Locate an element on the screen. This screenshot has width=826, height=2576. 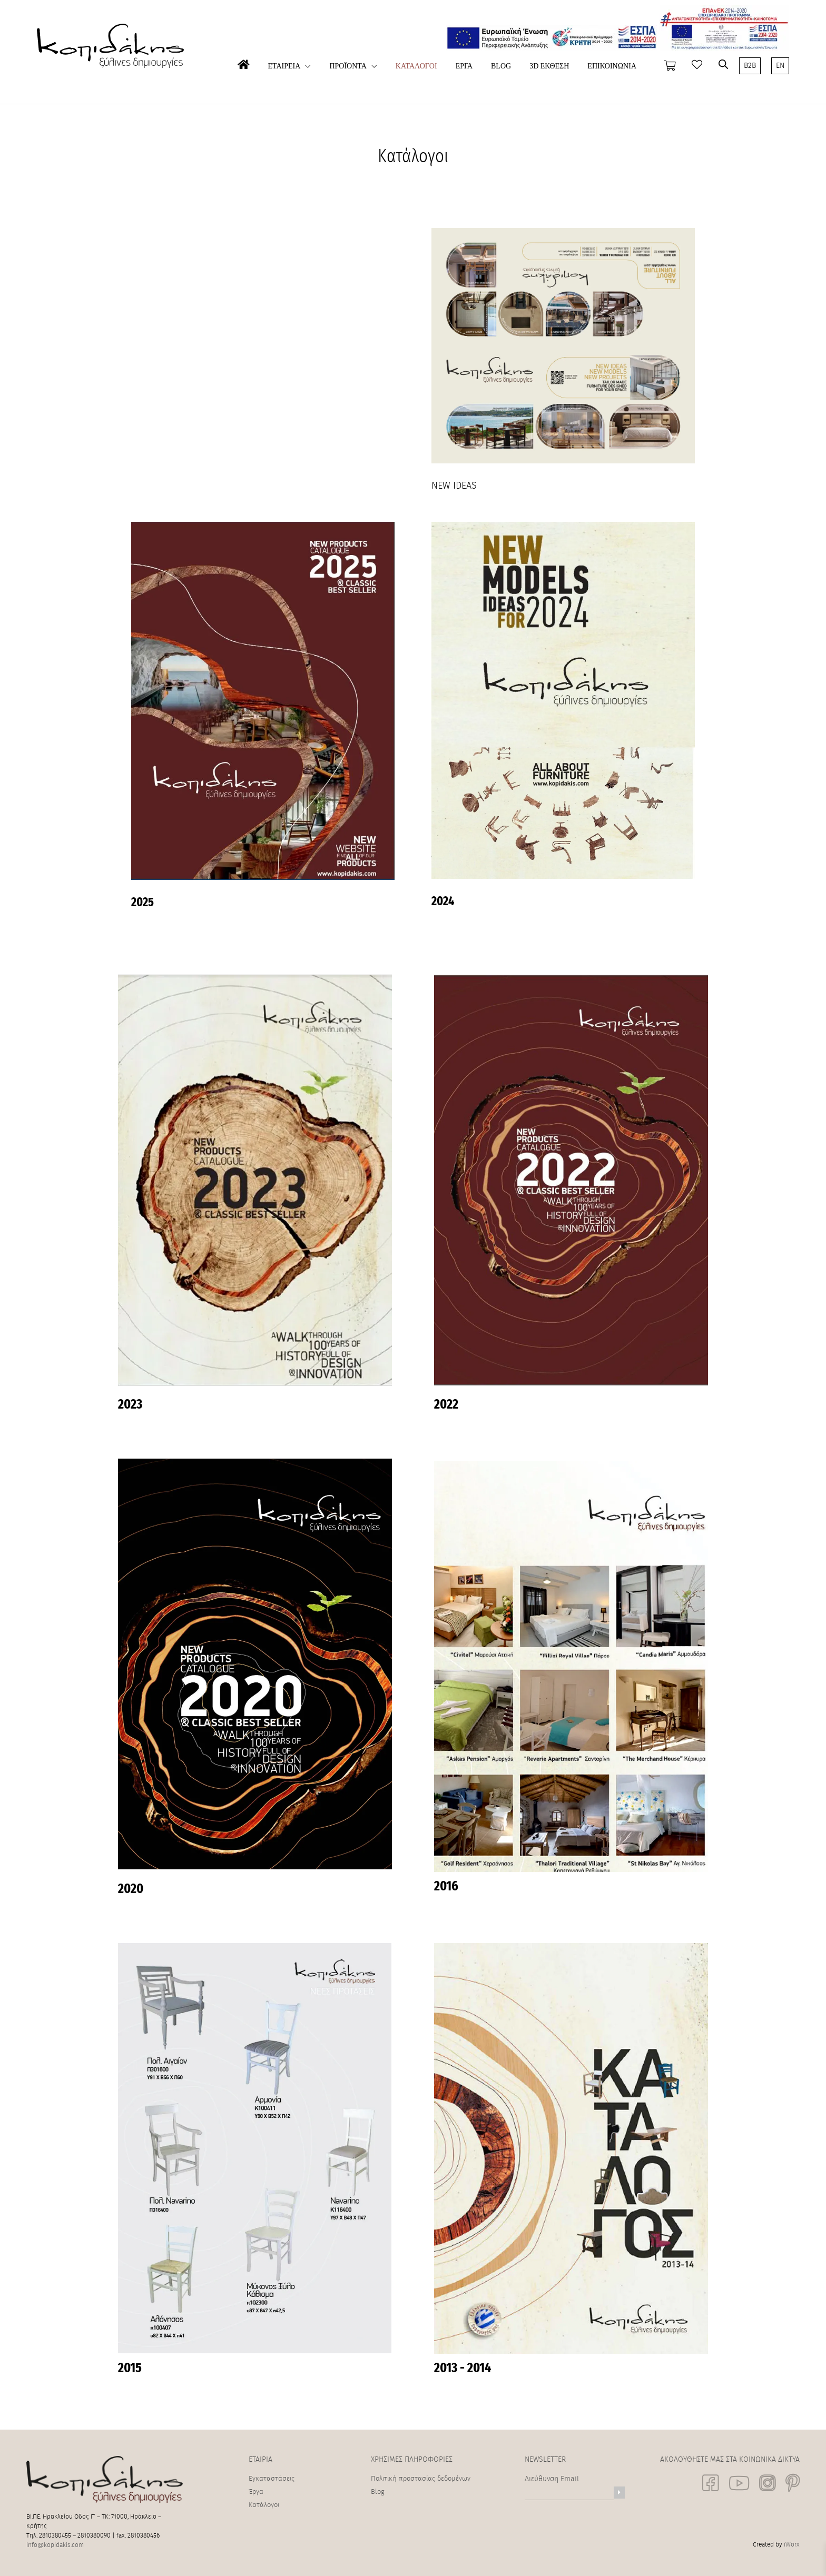
3D ΕΚΘΕΣΗ is located at coordinates (549, 66).